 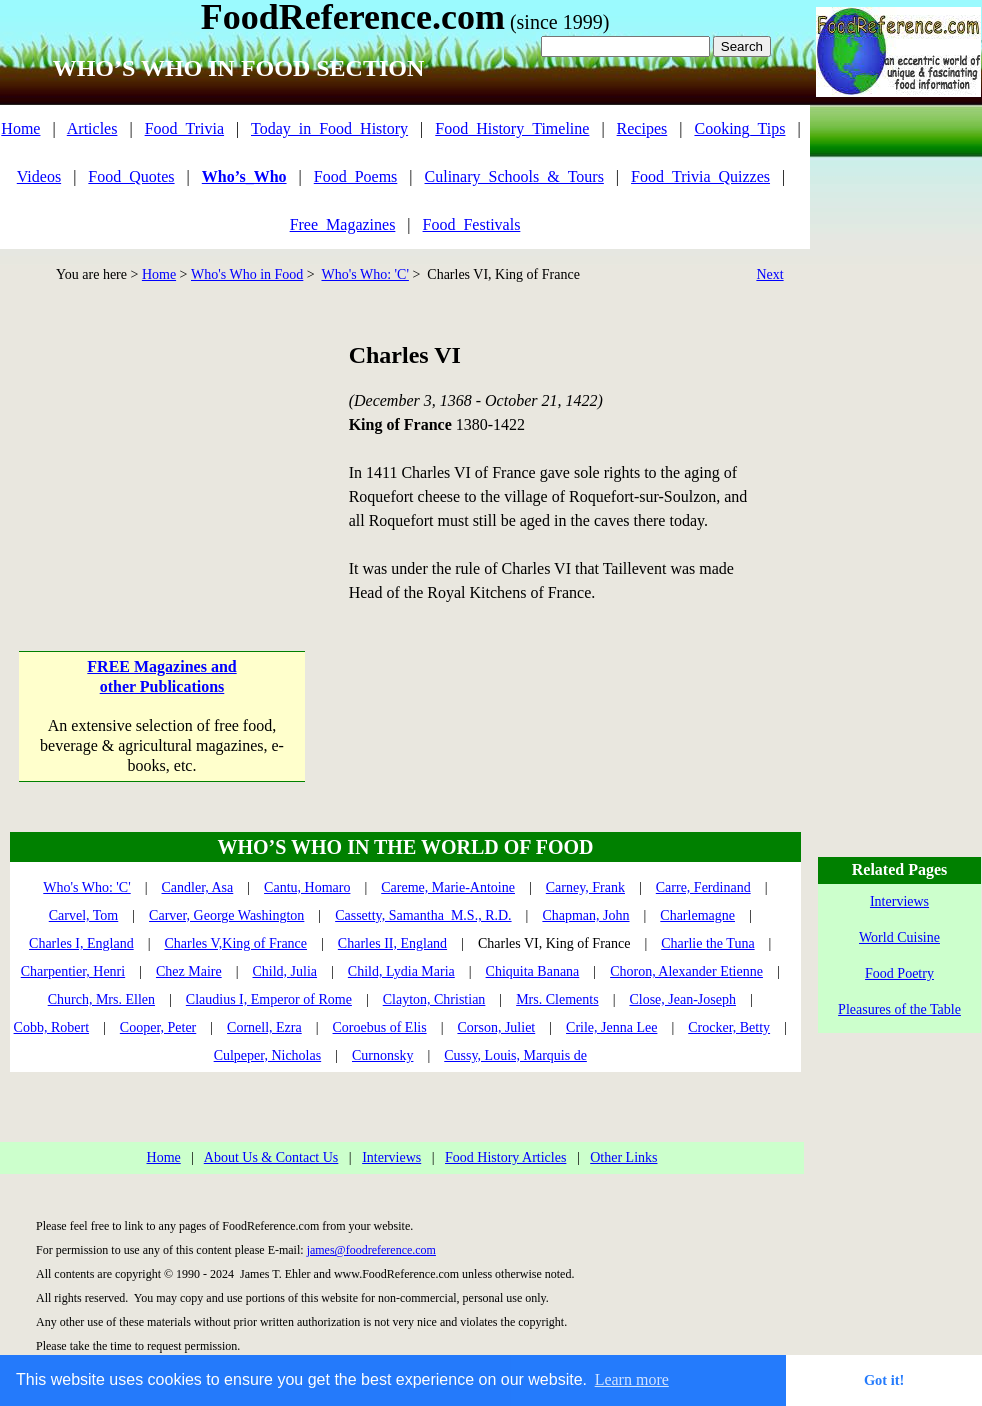 What do you see at coordinates (642, 128) in the screenshot?
I see `Recipes` at bounding box center [642, 128].